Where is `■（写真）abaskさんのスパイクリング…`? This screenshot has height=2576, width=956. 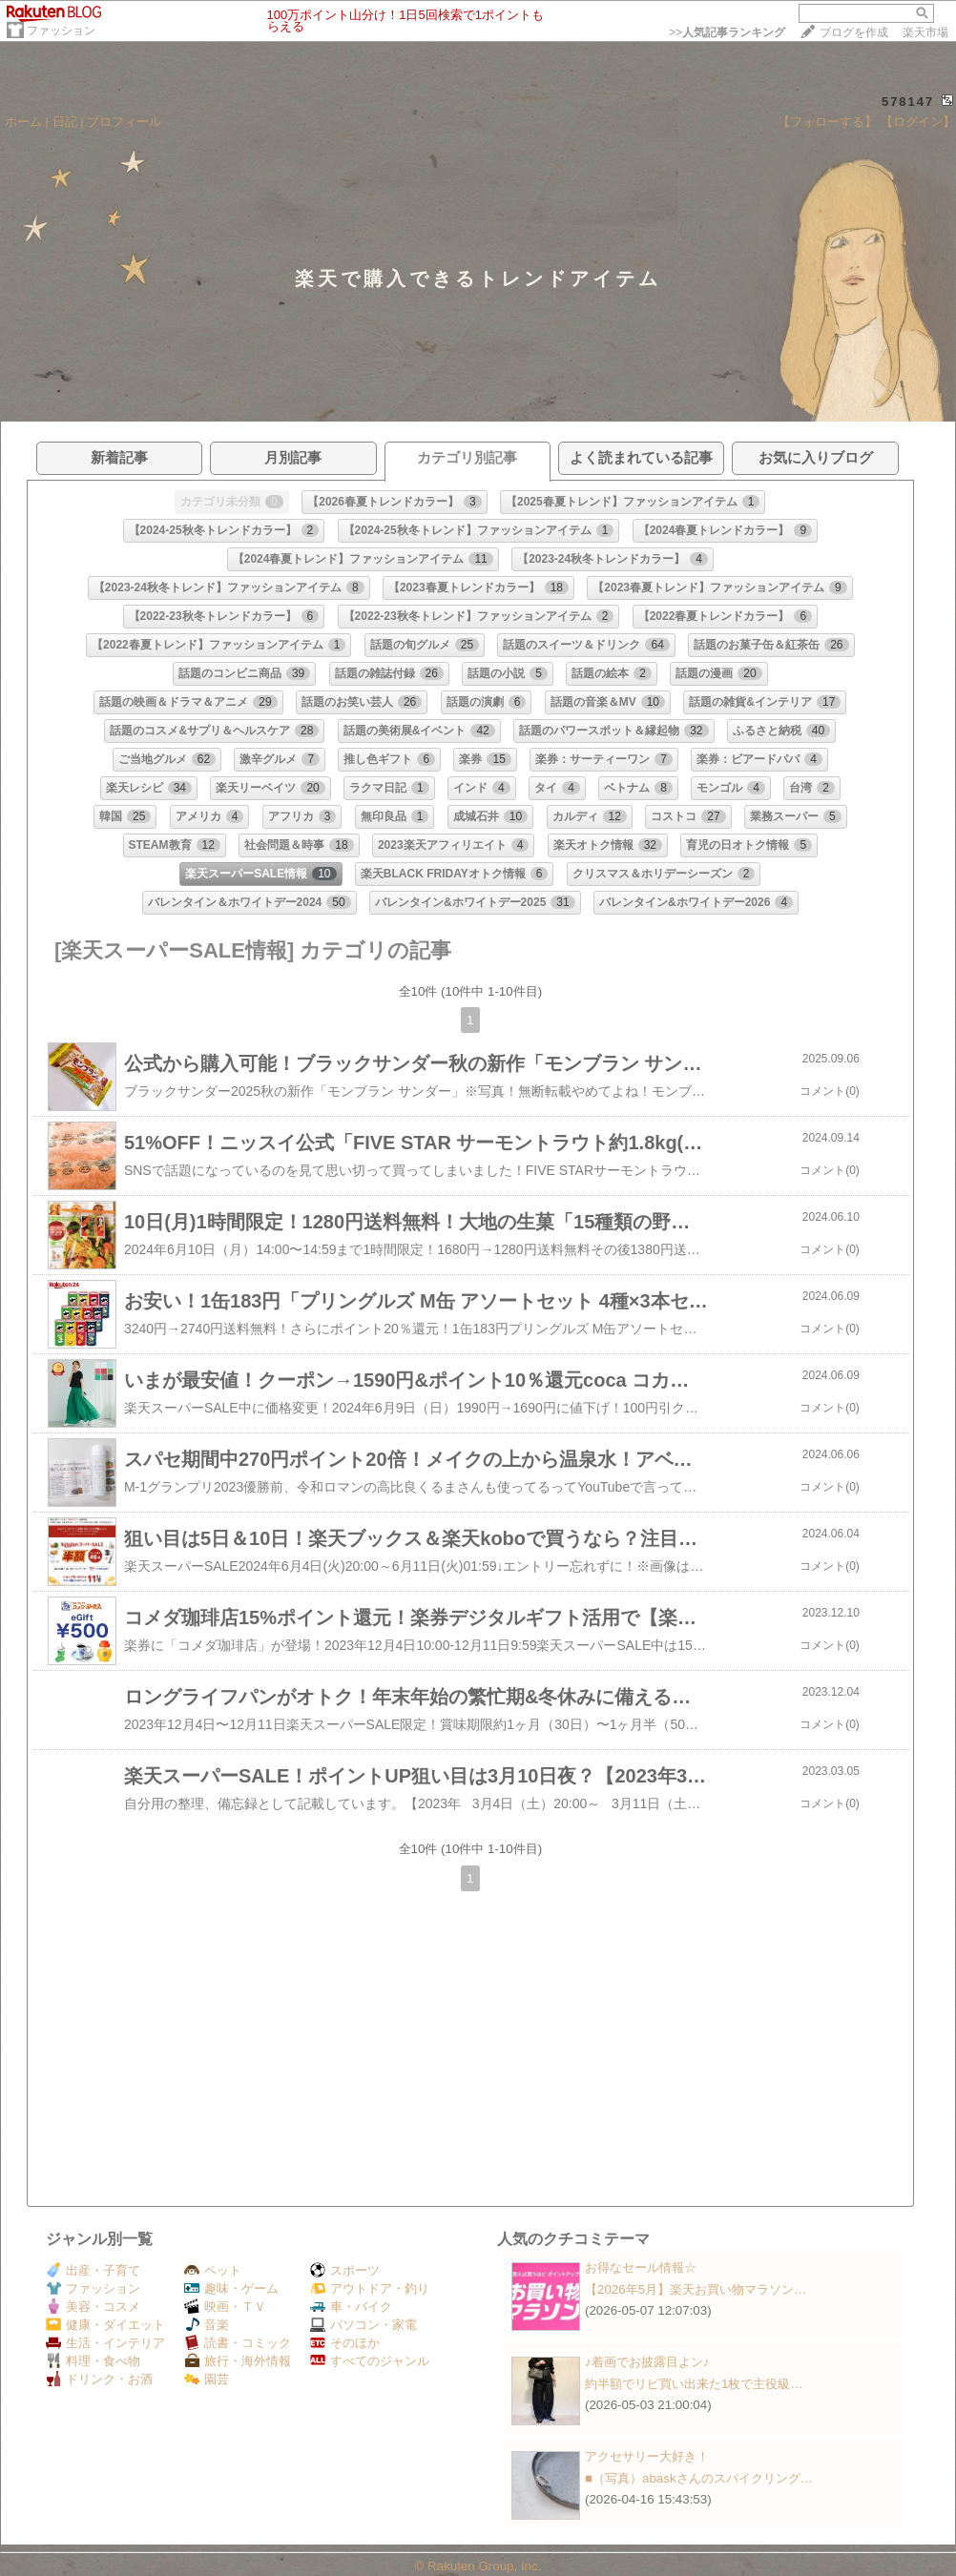 ■（写真）abaskさんのスパイクリング… is located at coordinates (699, 2478).